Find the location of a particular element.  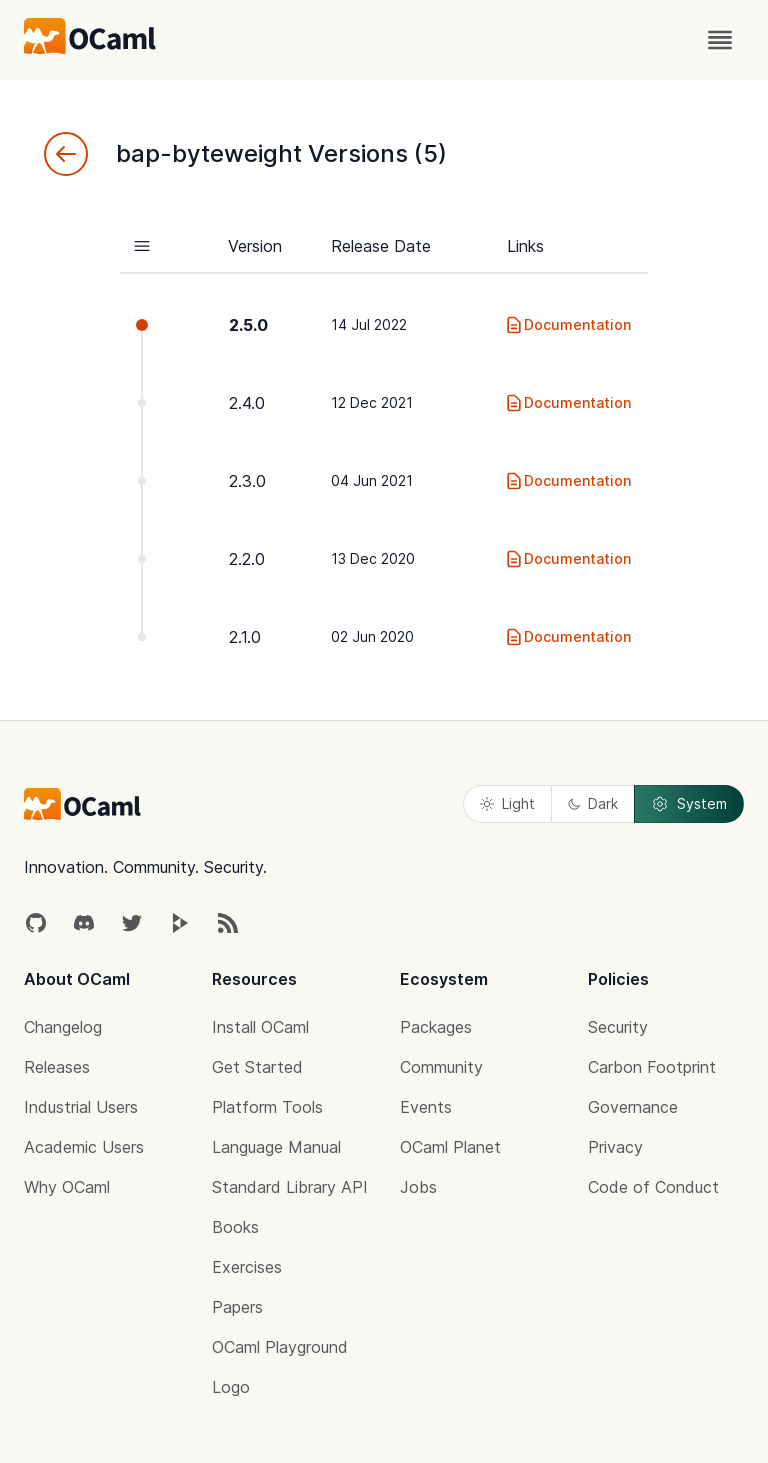

Jobs is located at coordinates (418, 1187).